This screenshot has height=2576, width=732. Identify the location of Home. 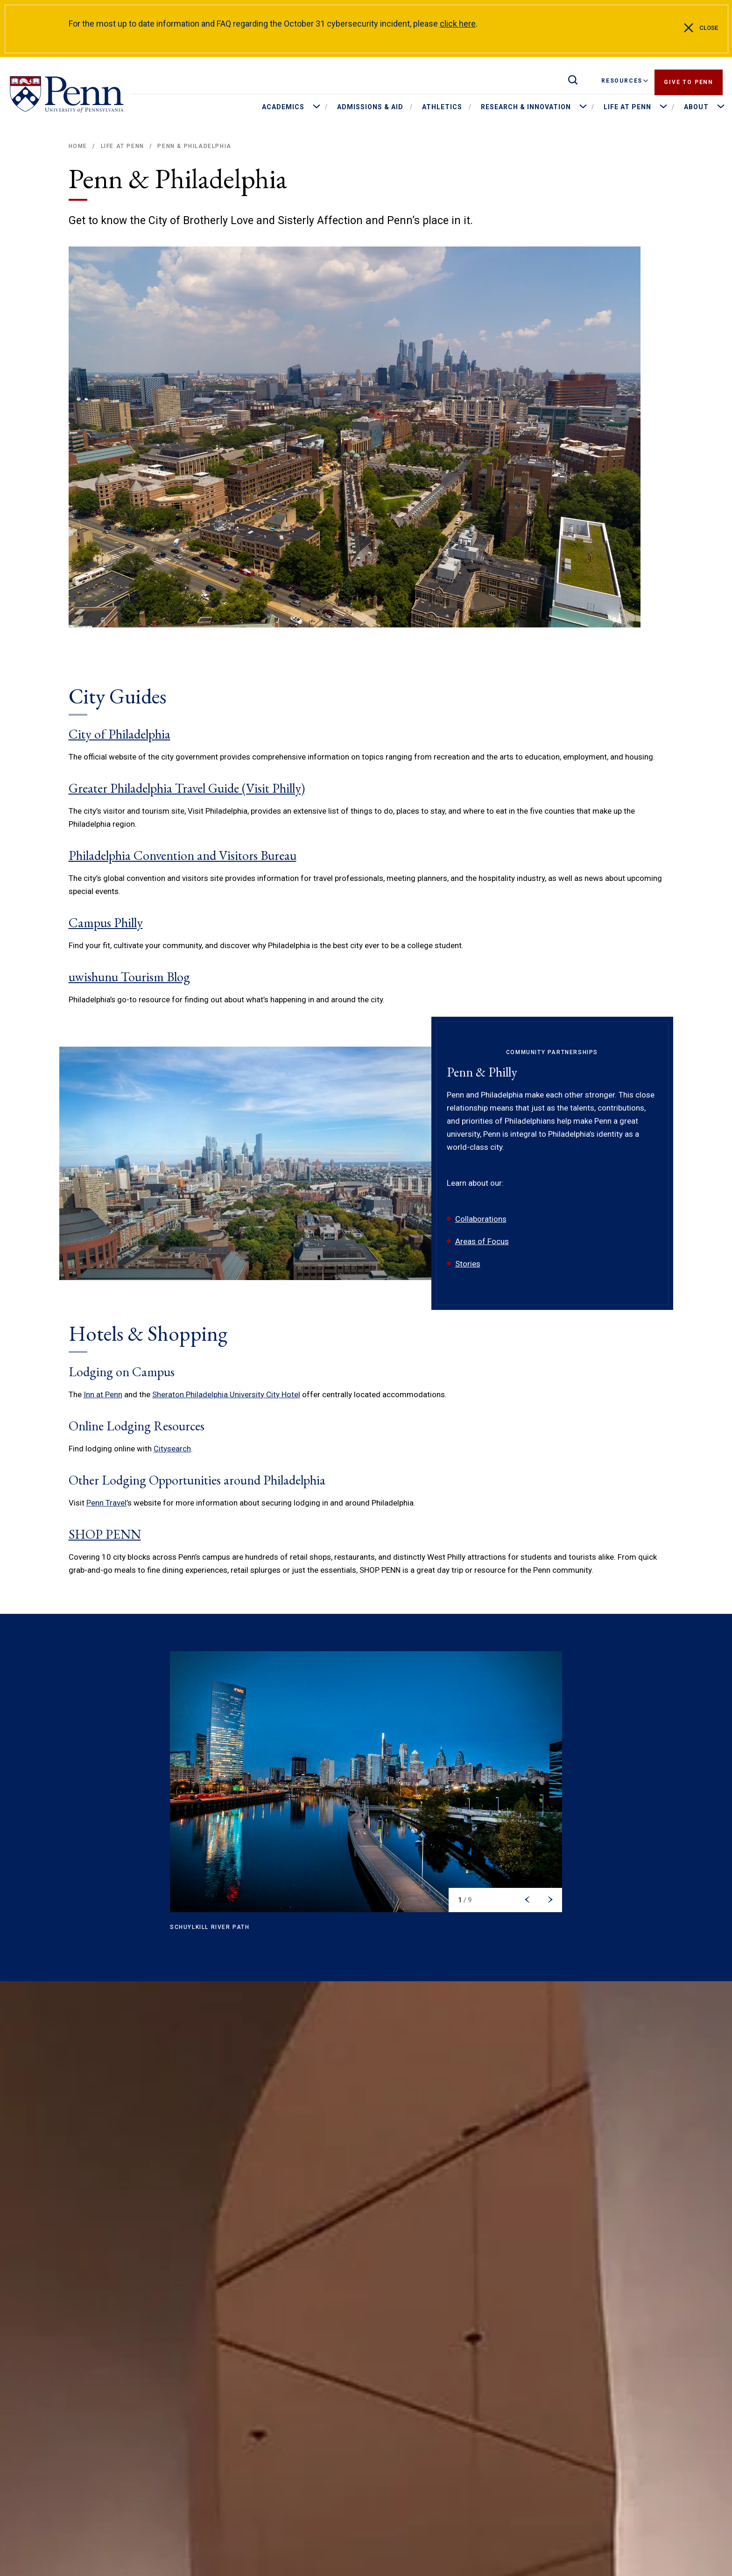
(78, 146).